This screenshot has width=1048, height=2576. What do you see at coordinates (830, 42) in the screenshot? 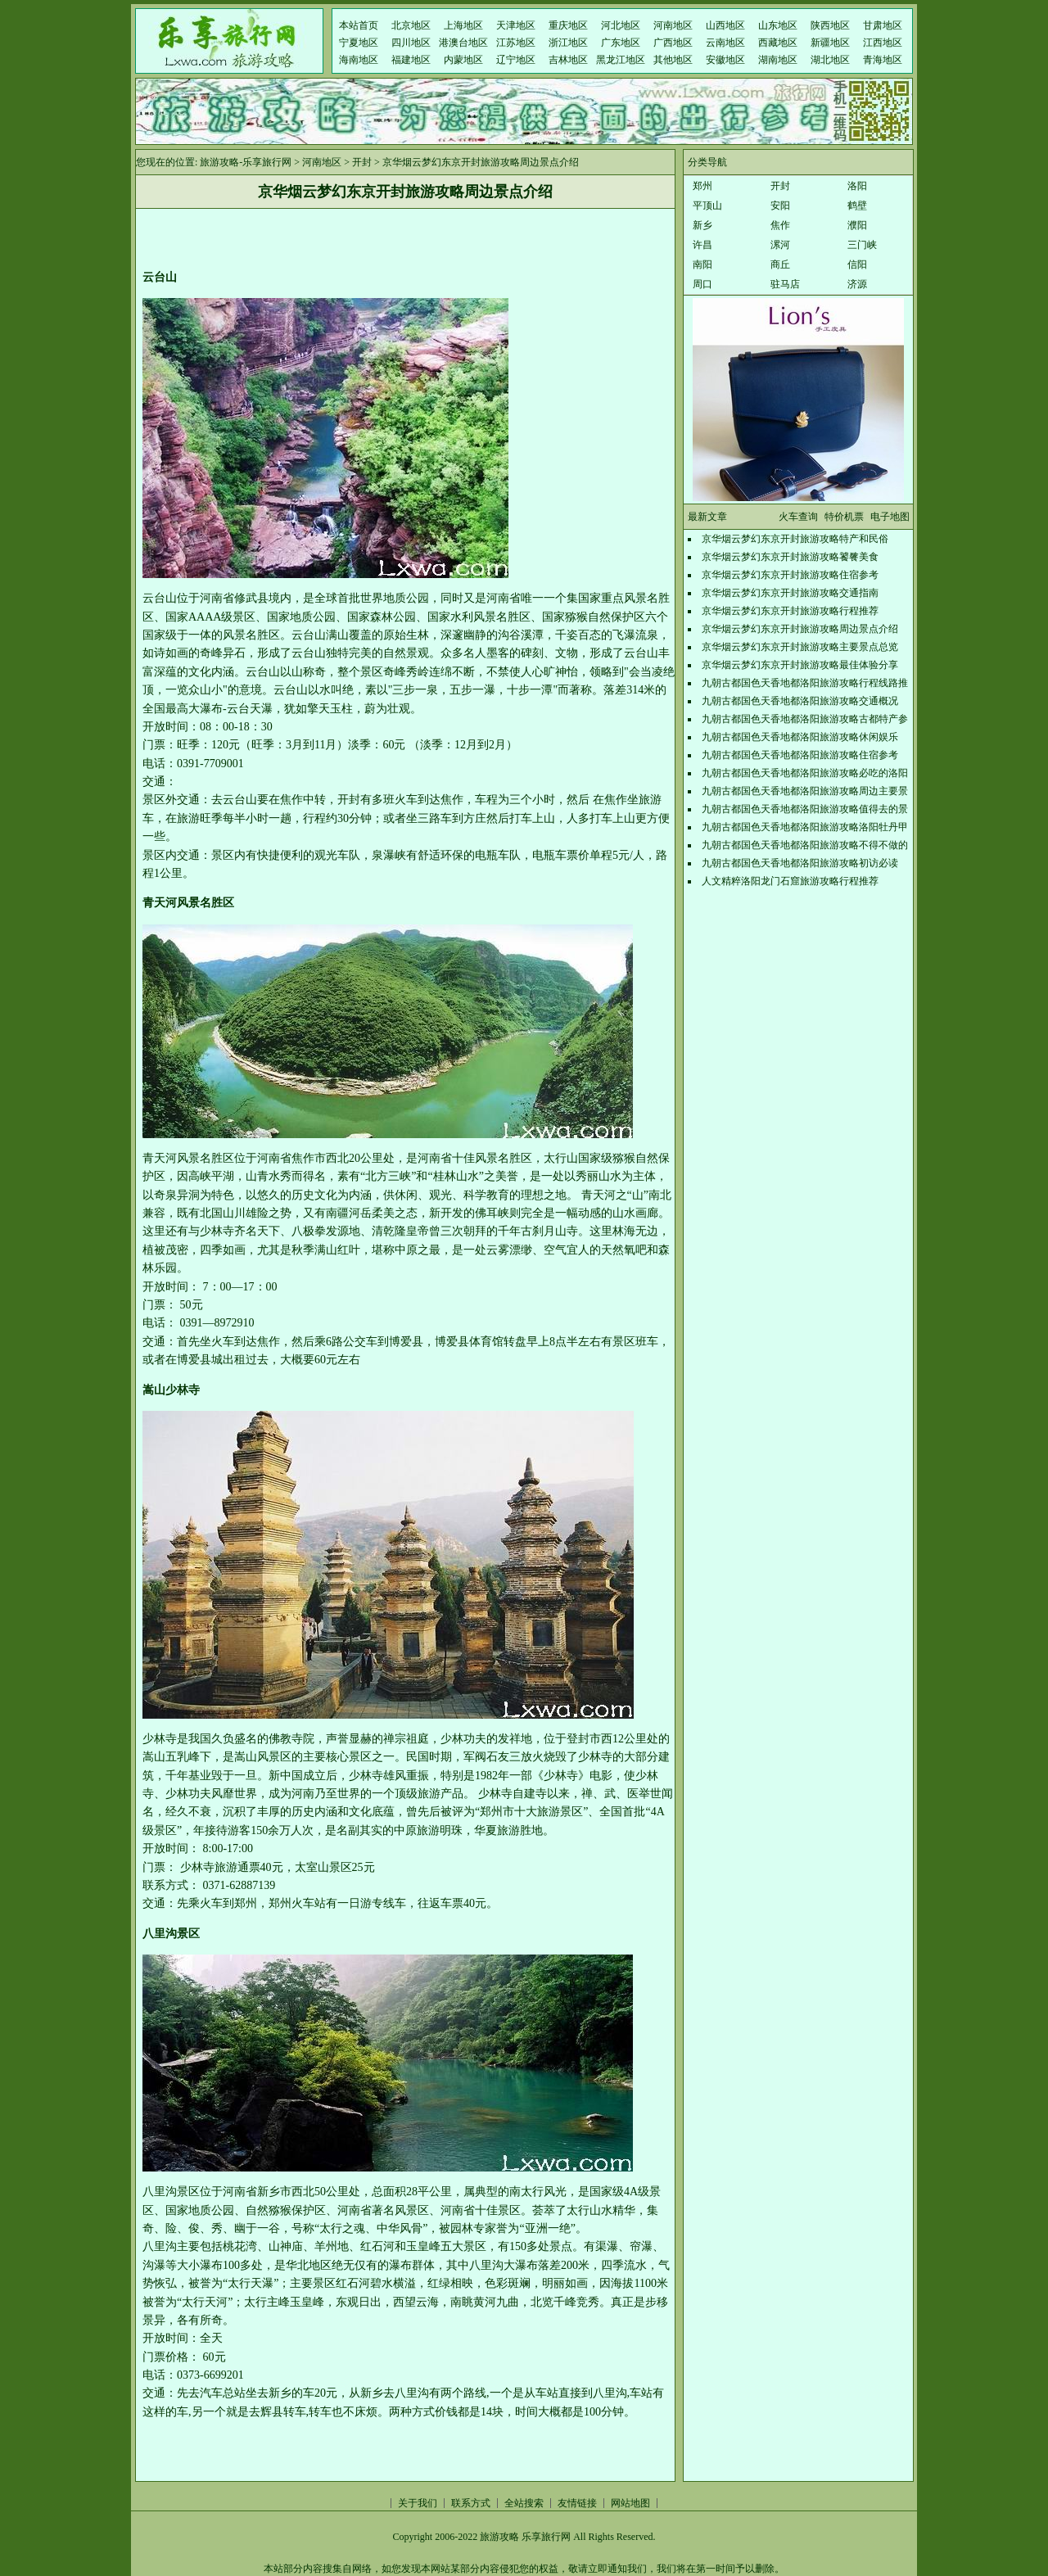
I see `新疆地区` at bounding box center [830, 42].